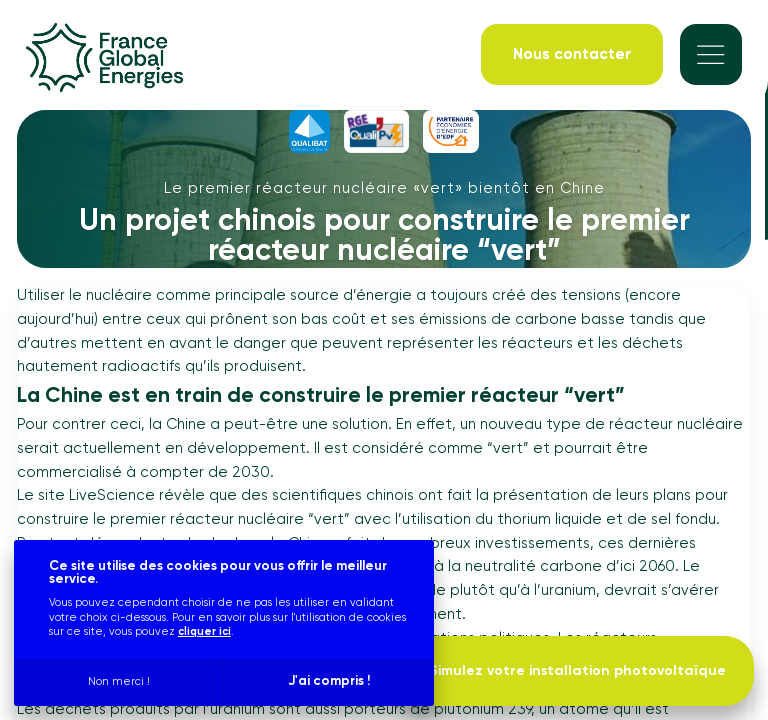 This screenshot has height=720, width=768. Describe the element at coordinates (572, 54) in the screenshot. I see `[Nous contacter]` at that location.